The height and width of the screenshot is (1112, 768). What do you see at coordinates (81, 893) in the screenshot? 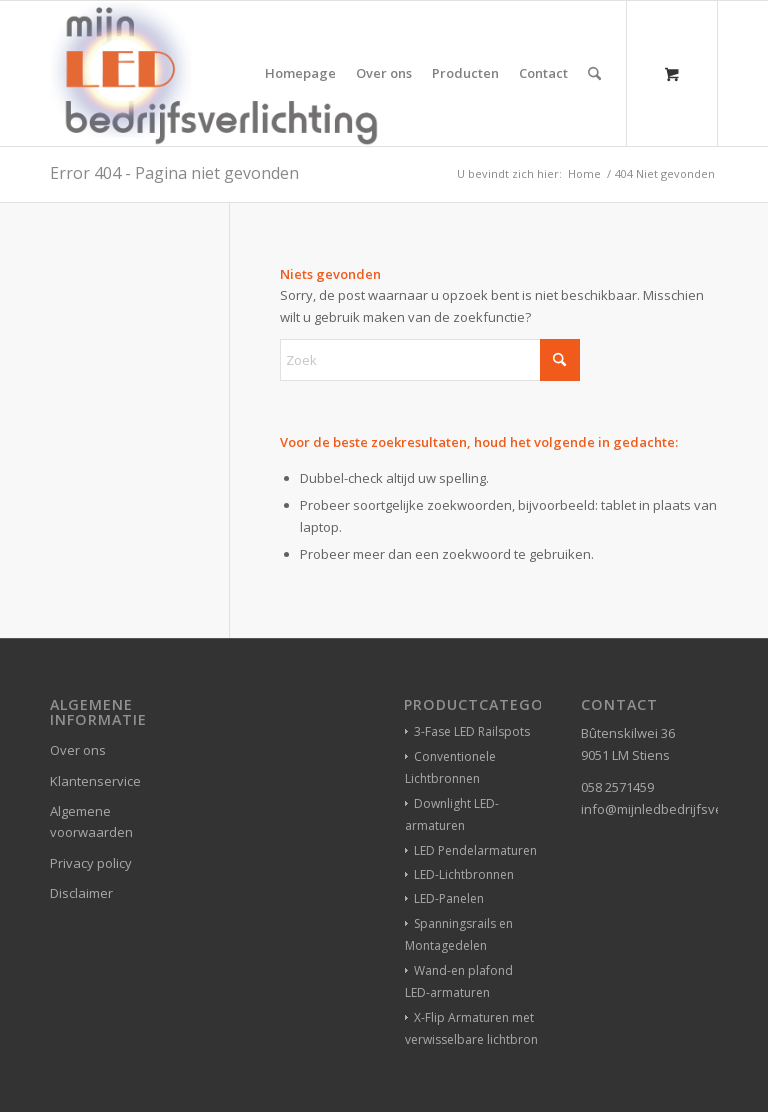
I see `Disclaimer` at bounding box center [81, 893].